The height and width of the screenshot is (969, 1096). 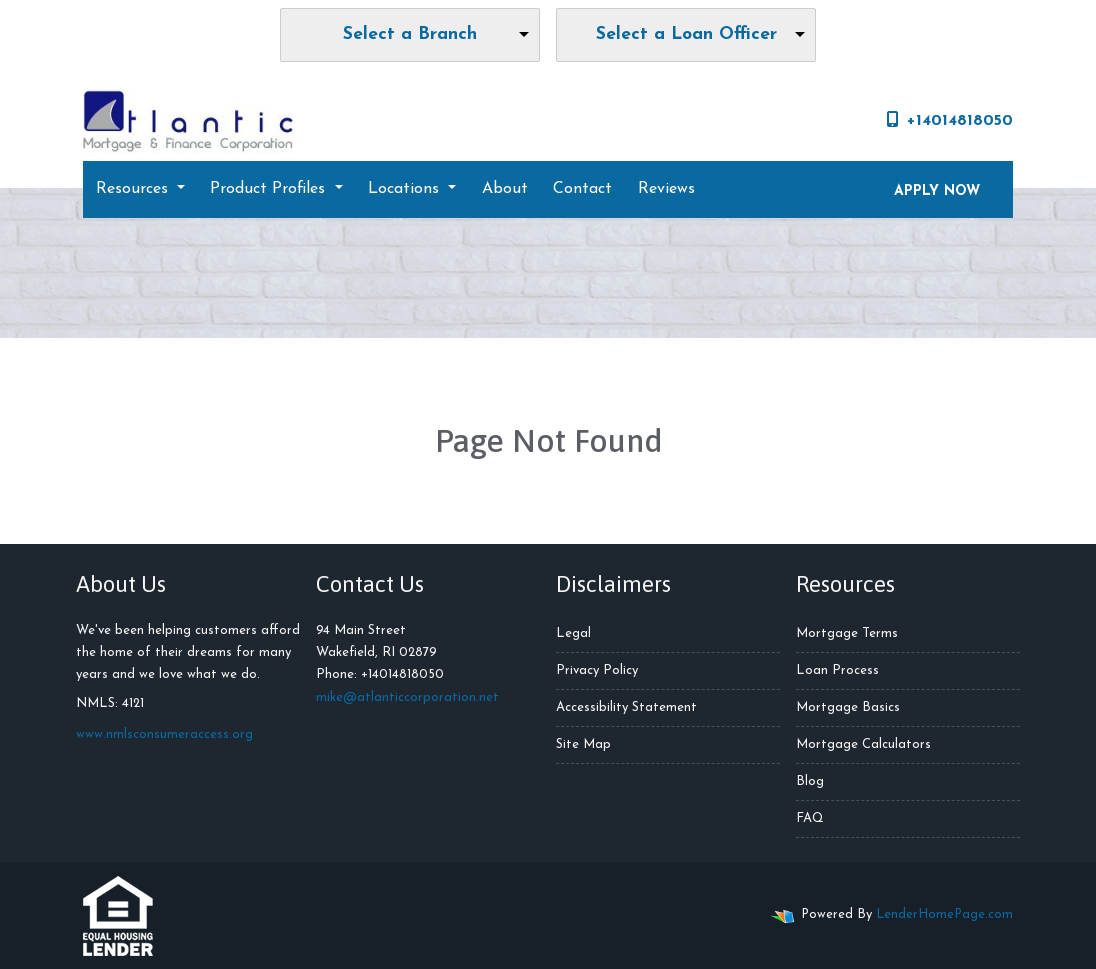 I want to click on Site Map, so click(x=583, y=744).